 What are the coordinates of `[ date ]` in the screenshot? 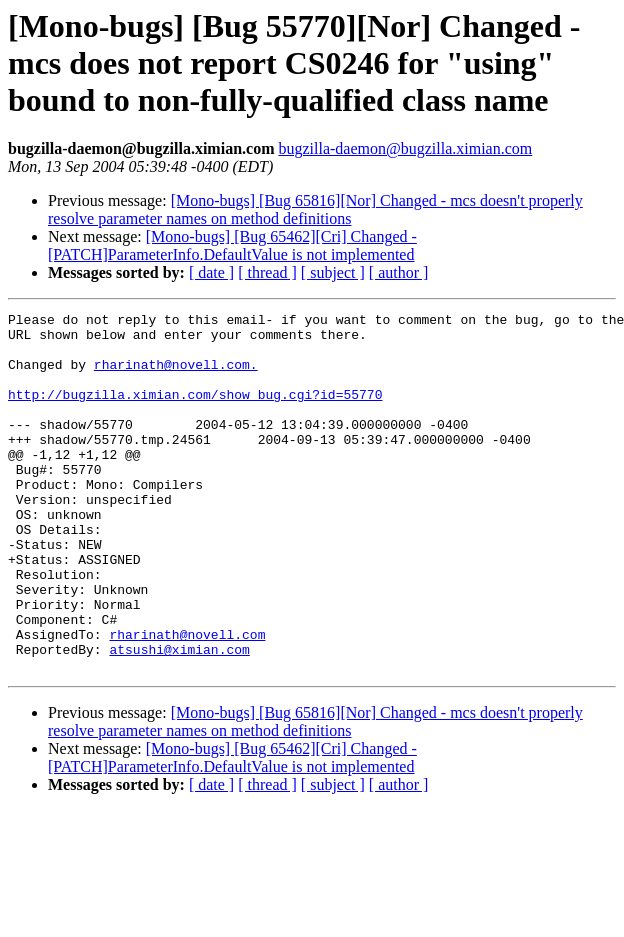 It's located at (211, 272).